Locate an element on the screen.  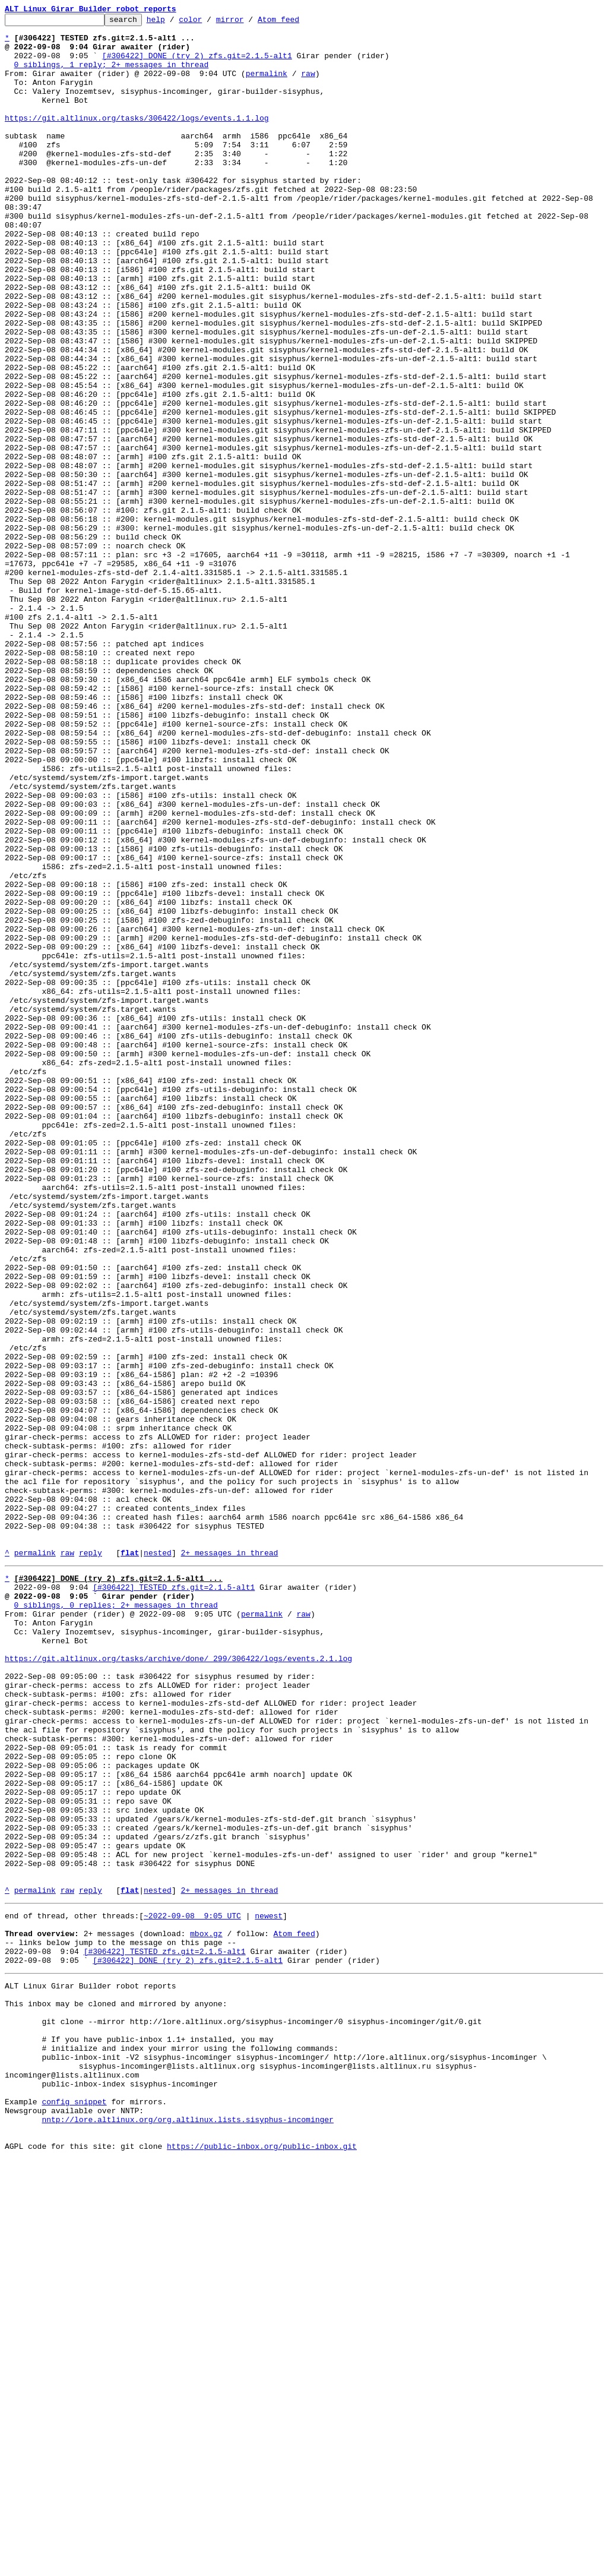
newest is located at coordinates (269, 2289).